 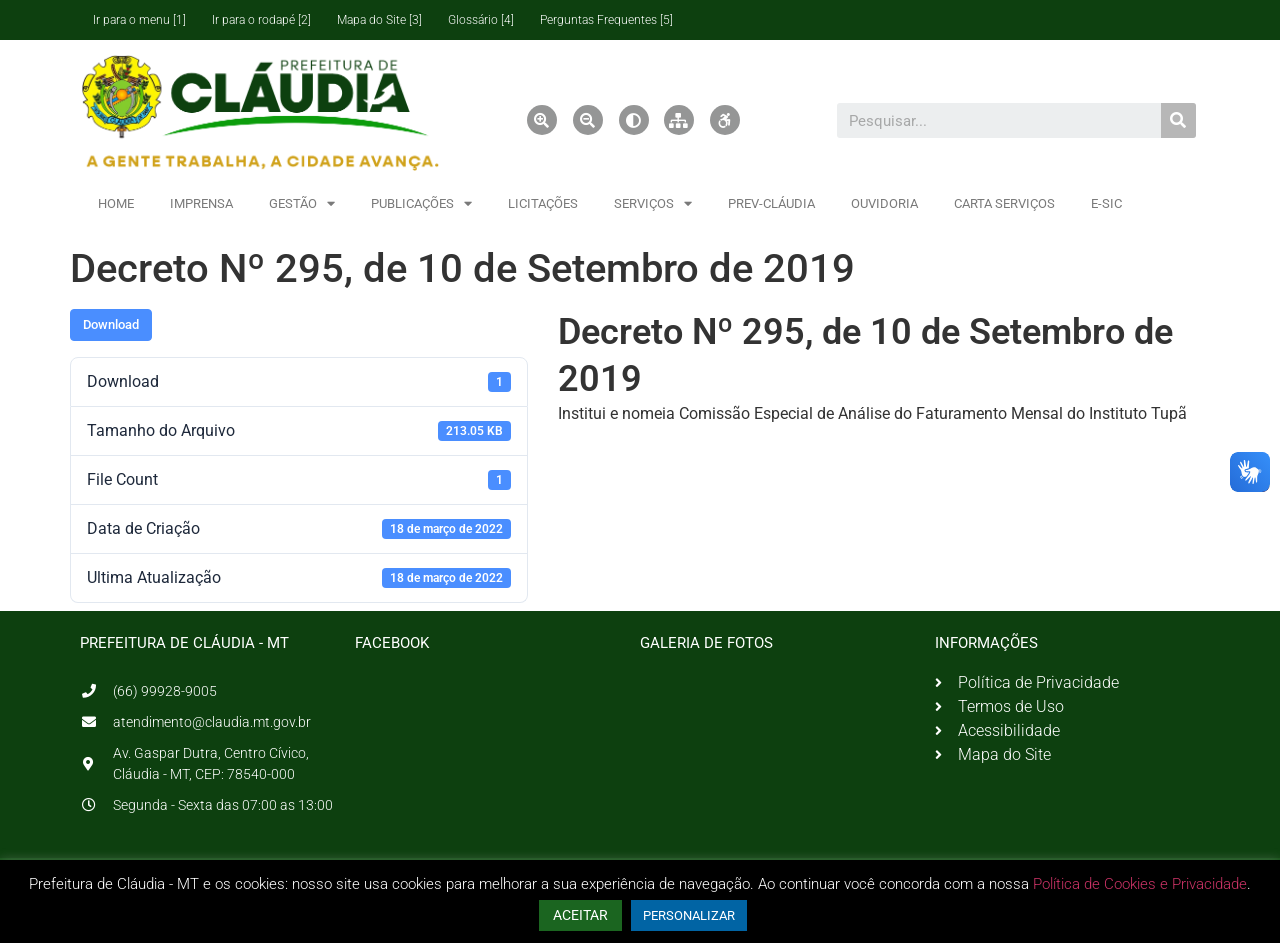 I want to click on GESTÃO, so click(x=302, y=203).